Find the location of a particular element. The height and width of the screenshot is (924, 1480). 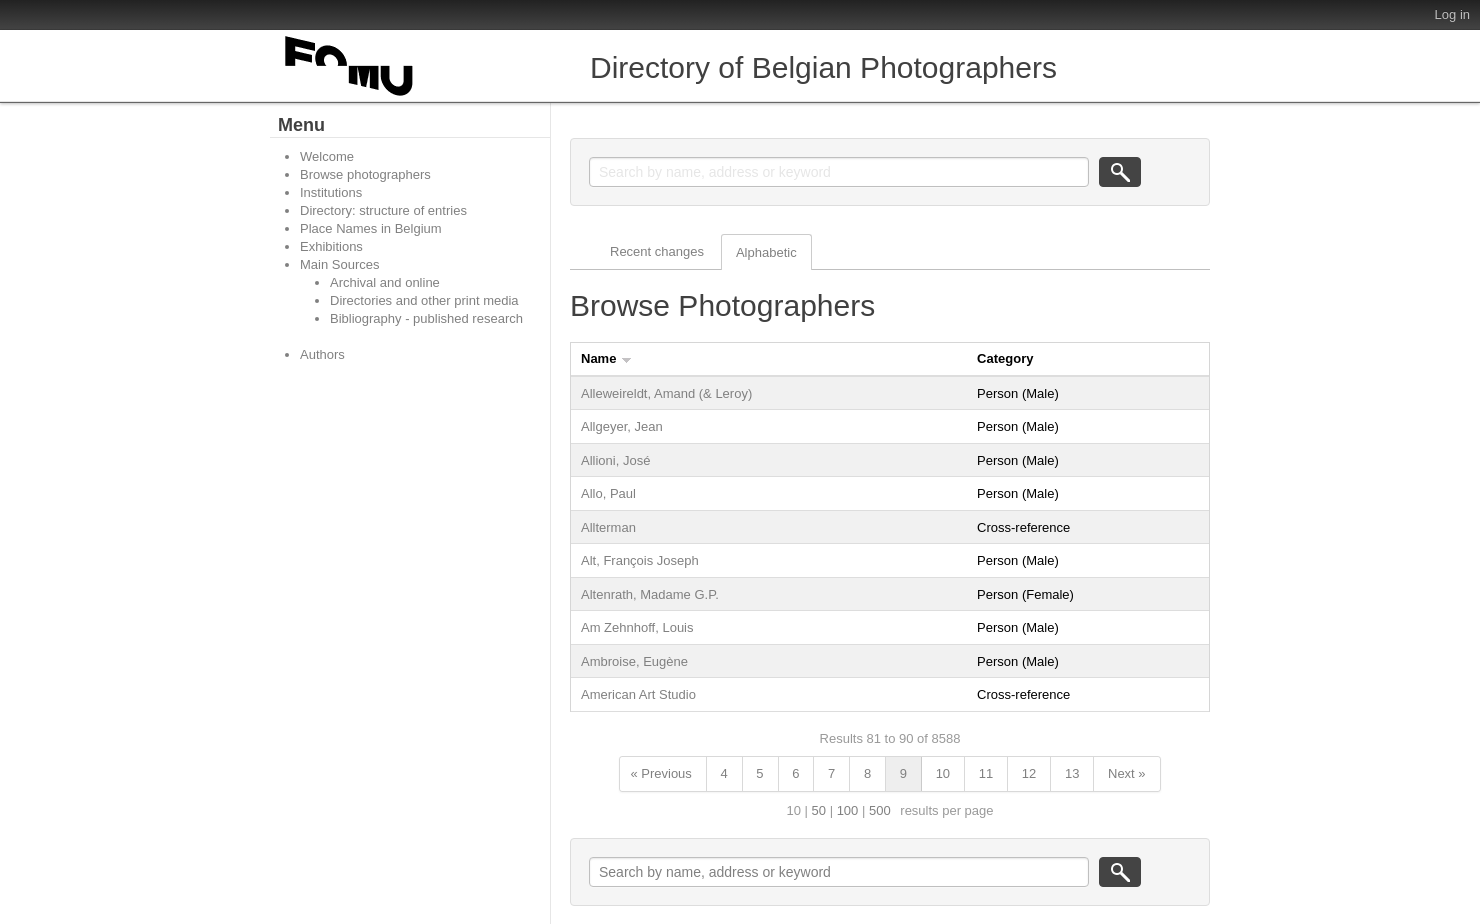

Allgeyer, Jean is located at coordinates (622, 426).